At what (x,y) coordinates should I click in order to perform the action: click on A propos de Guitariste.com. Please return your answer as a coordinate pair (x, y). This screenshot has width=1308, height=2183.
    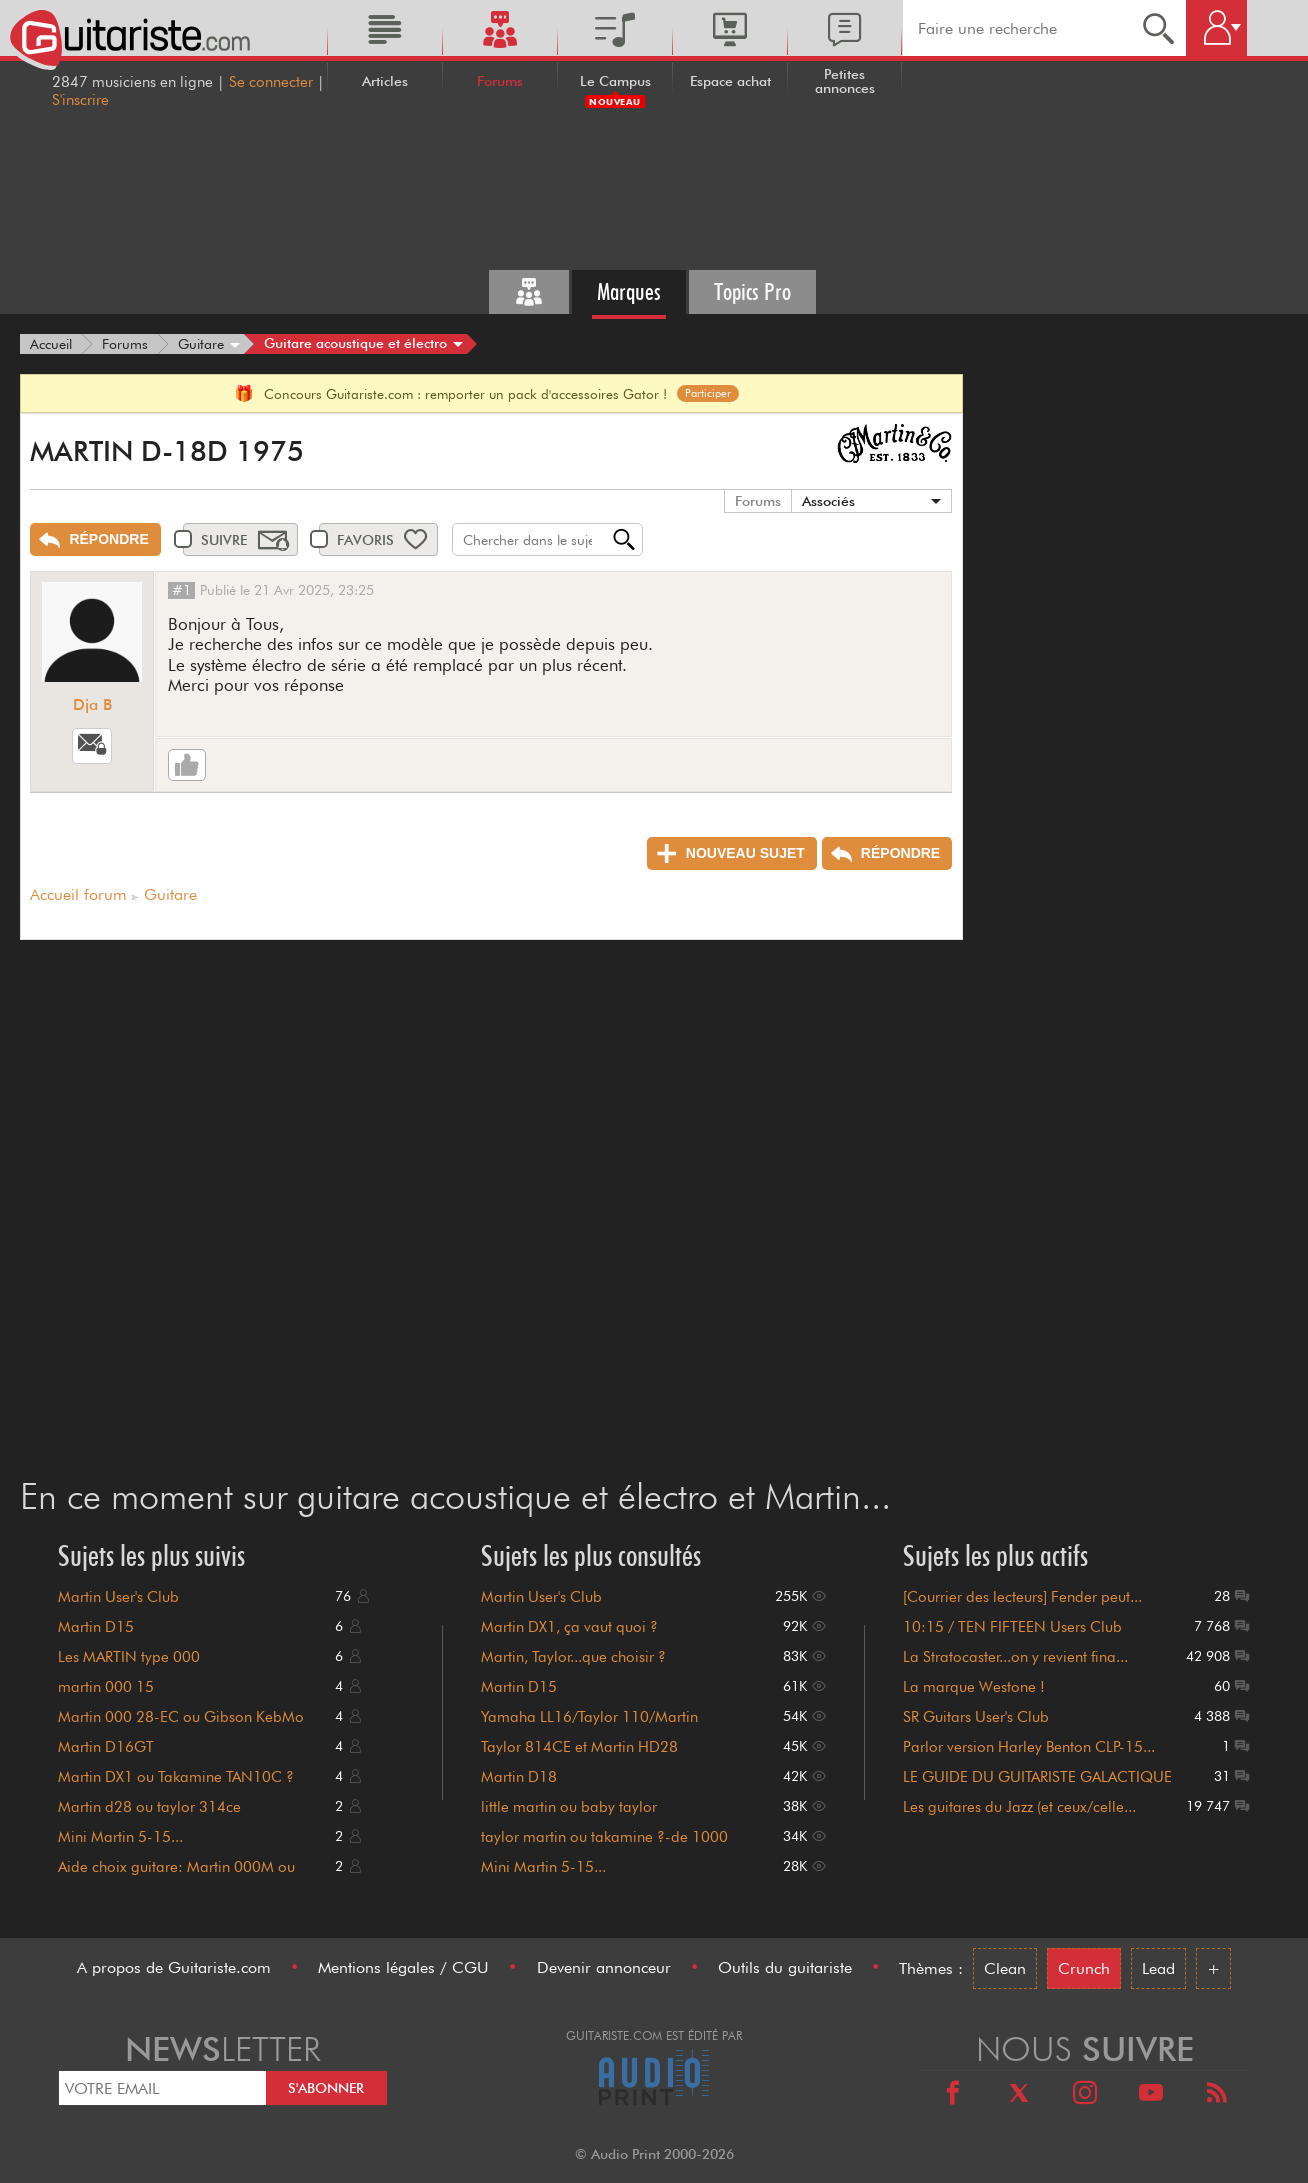
    Looking at the image, I should click on (174, 1967).